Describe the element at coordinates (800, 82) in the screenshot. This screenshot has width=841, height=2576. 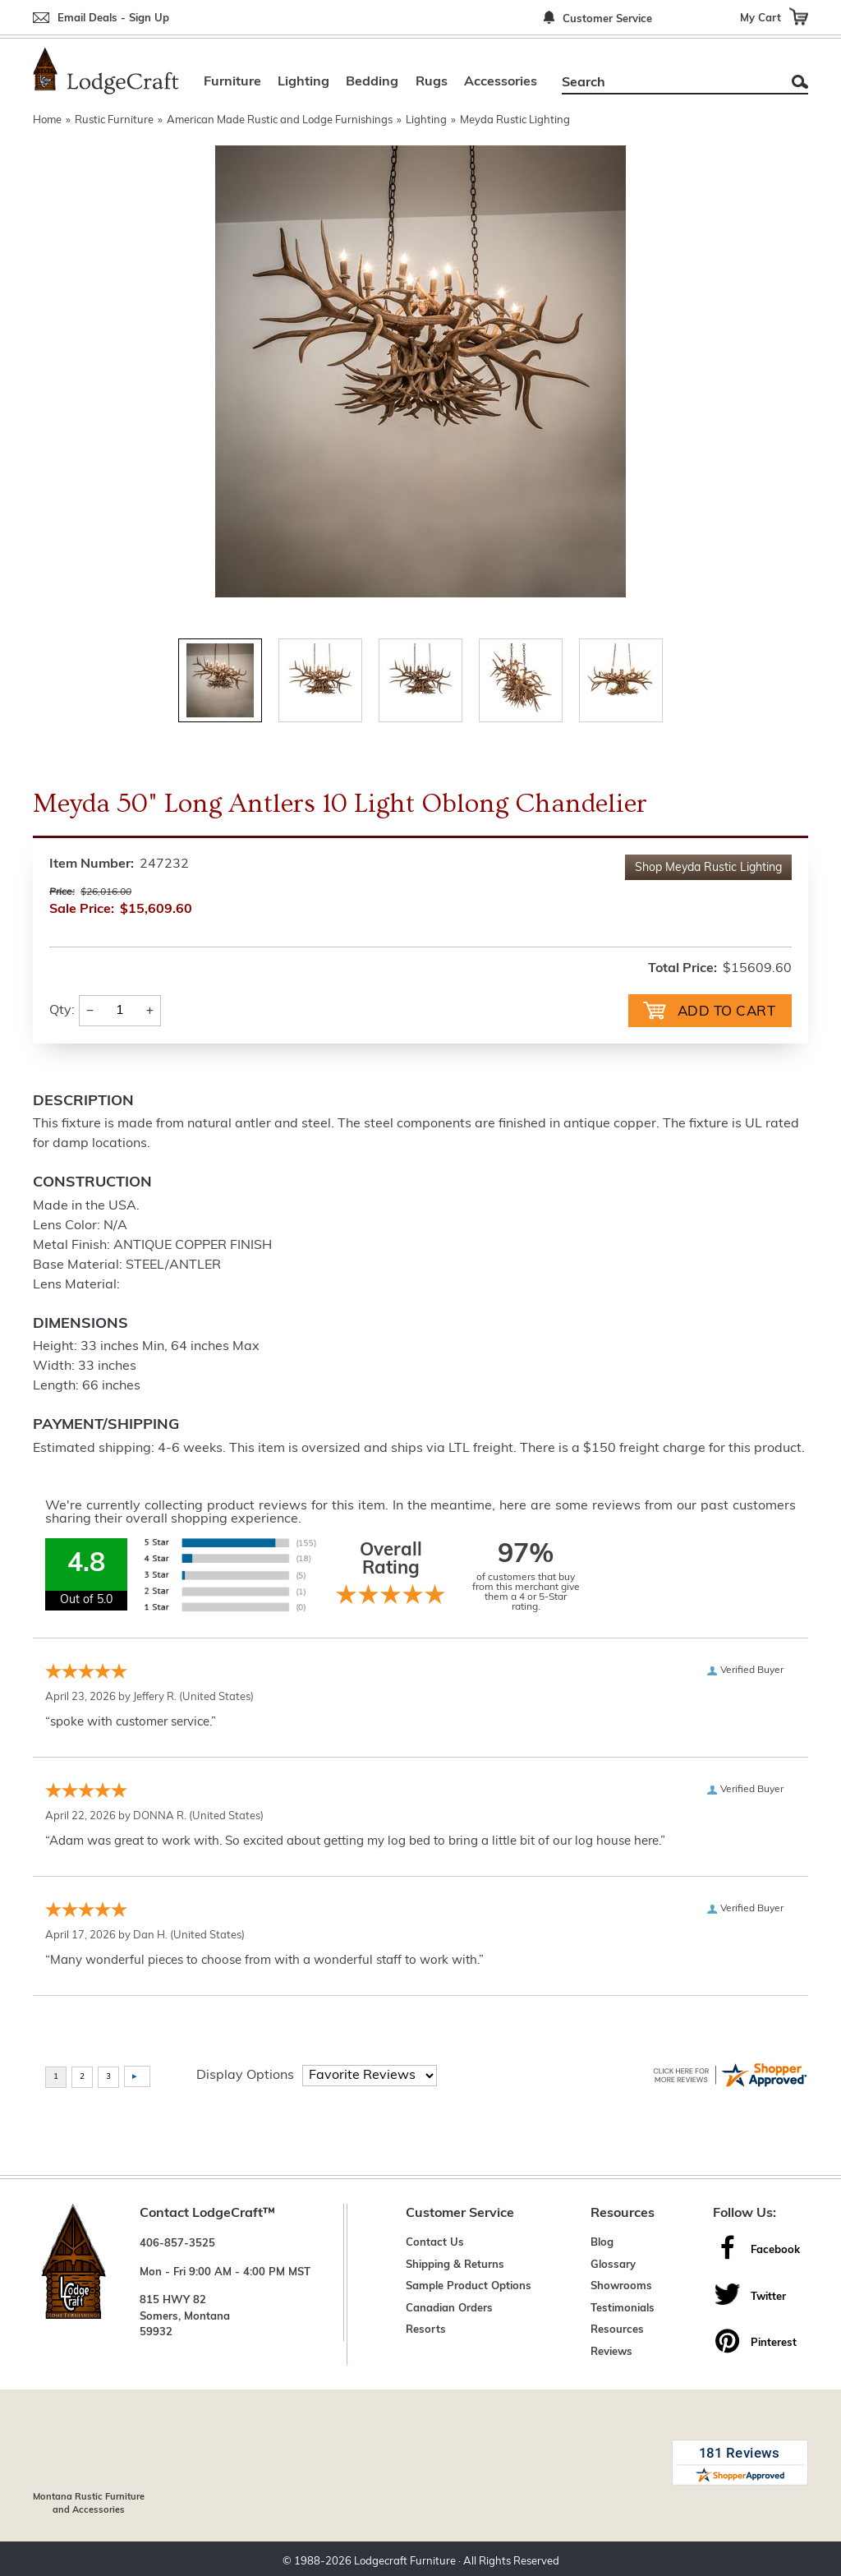
I see `Search` at that location.